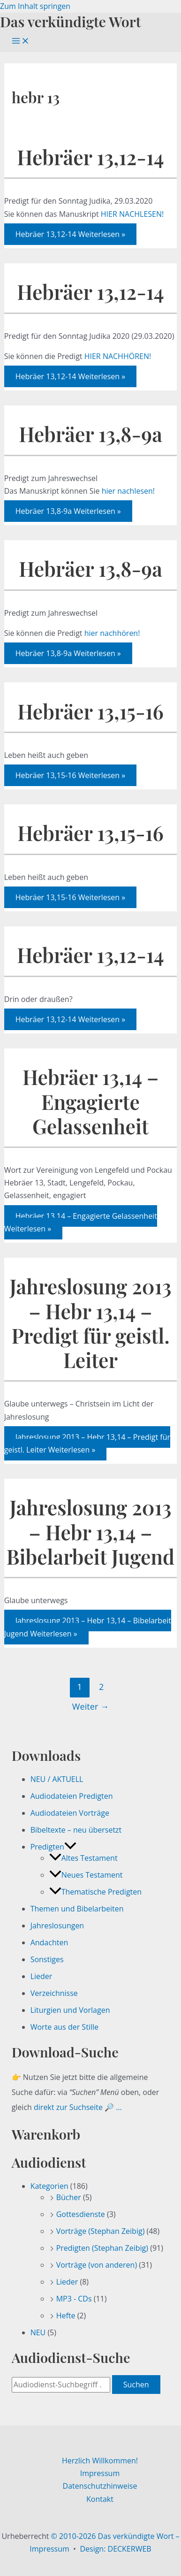  What do you see at coordinates (101, 1686) in the screenshot?
I see `2 [Seite 2]` at bounding box center [101, 1686].